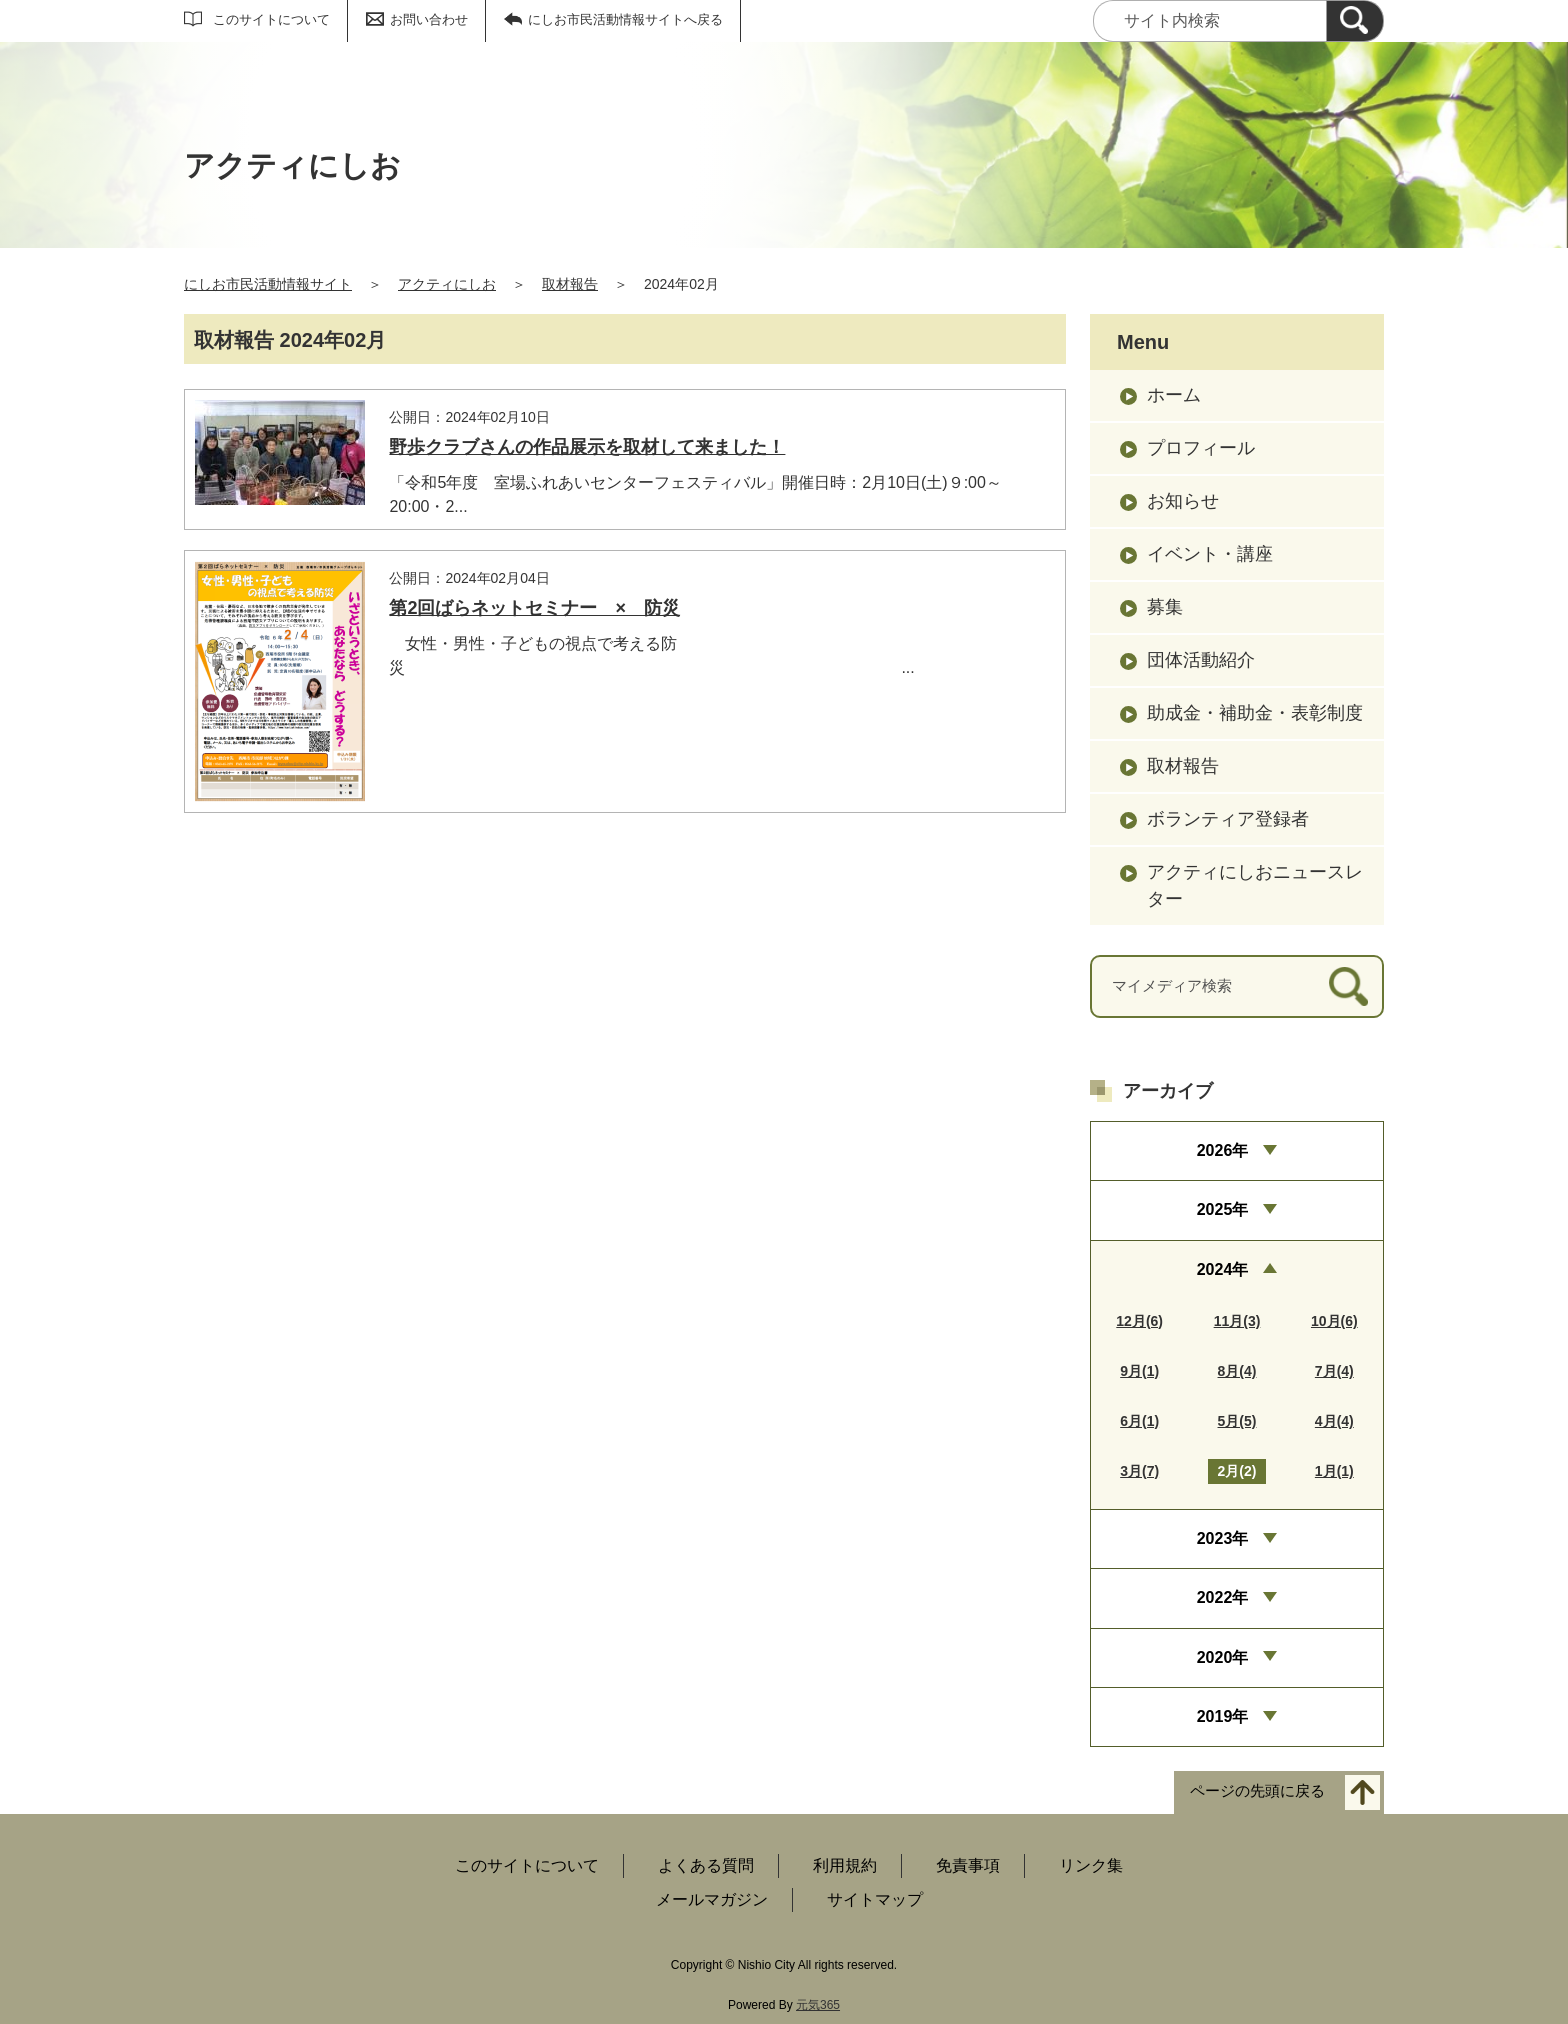  I want to click on 2024年, so click(1223, 1269).